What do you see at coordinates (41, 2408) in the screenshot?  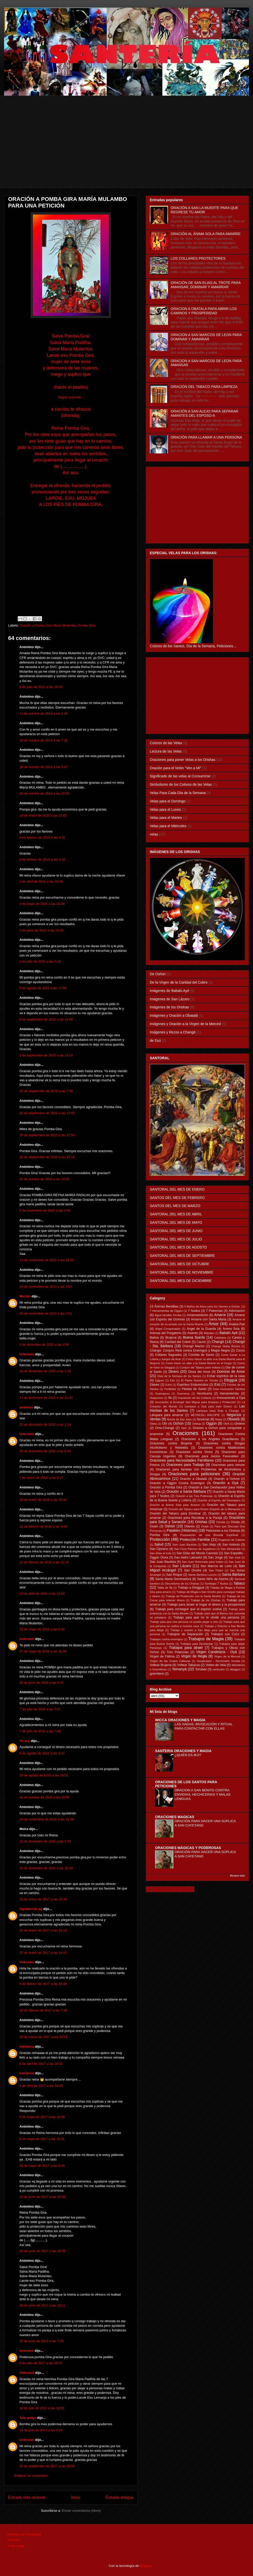 I see `10 de julio de 2017 a las 18:52` at bounding box center [41, 2408].